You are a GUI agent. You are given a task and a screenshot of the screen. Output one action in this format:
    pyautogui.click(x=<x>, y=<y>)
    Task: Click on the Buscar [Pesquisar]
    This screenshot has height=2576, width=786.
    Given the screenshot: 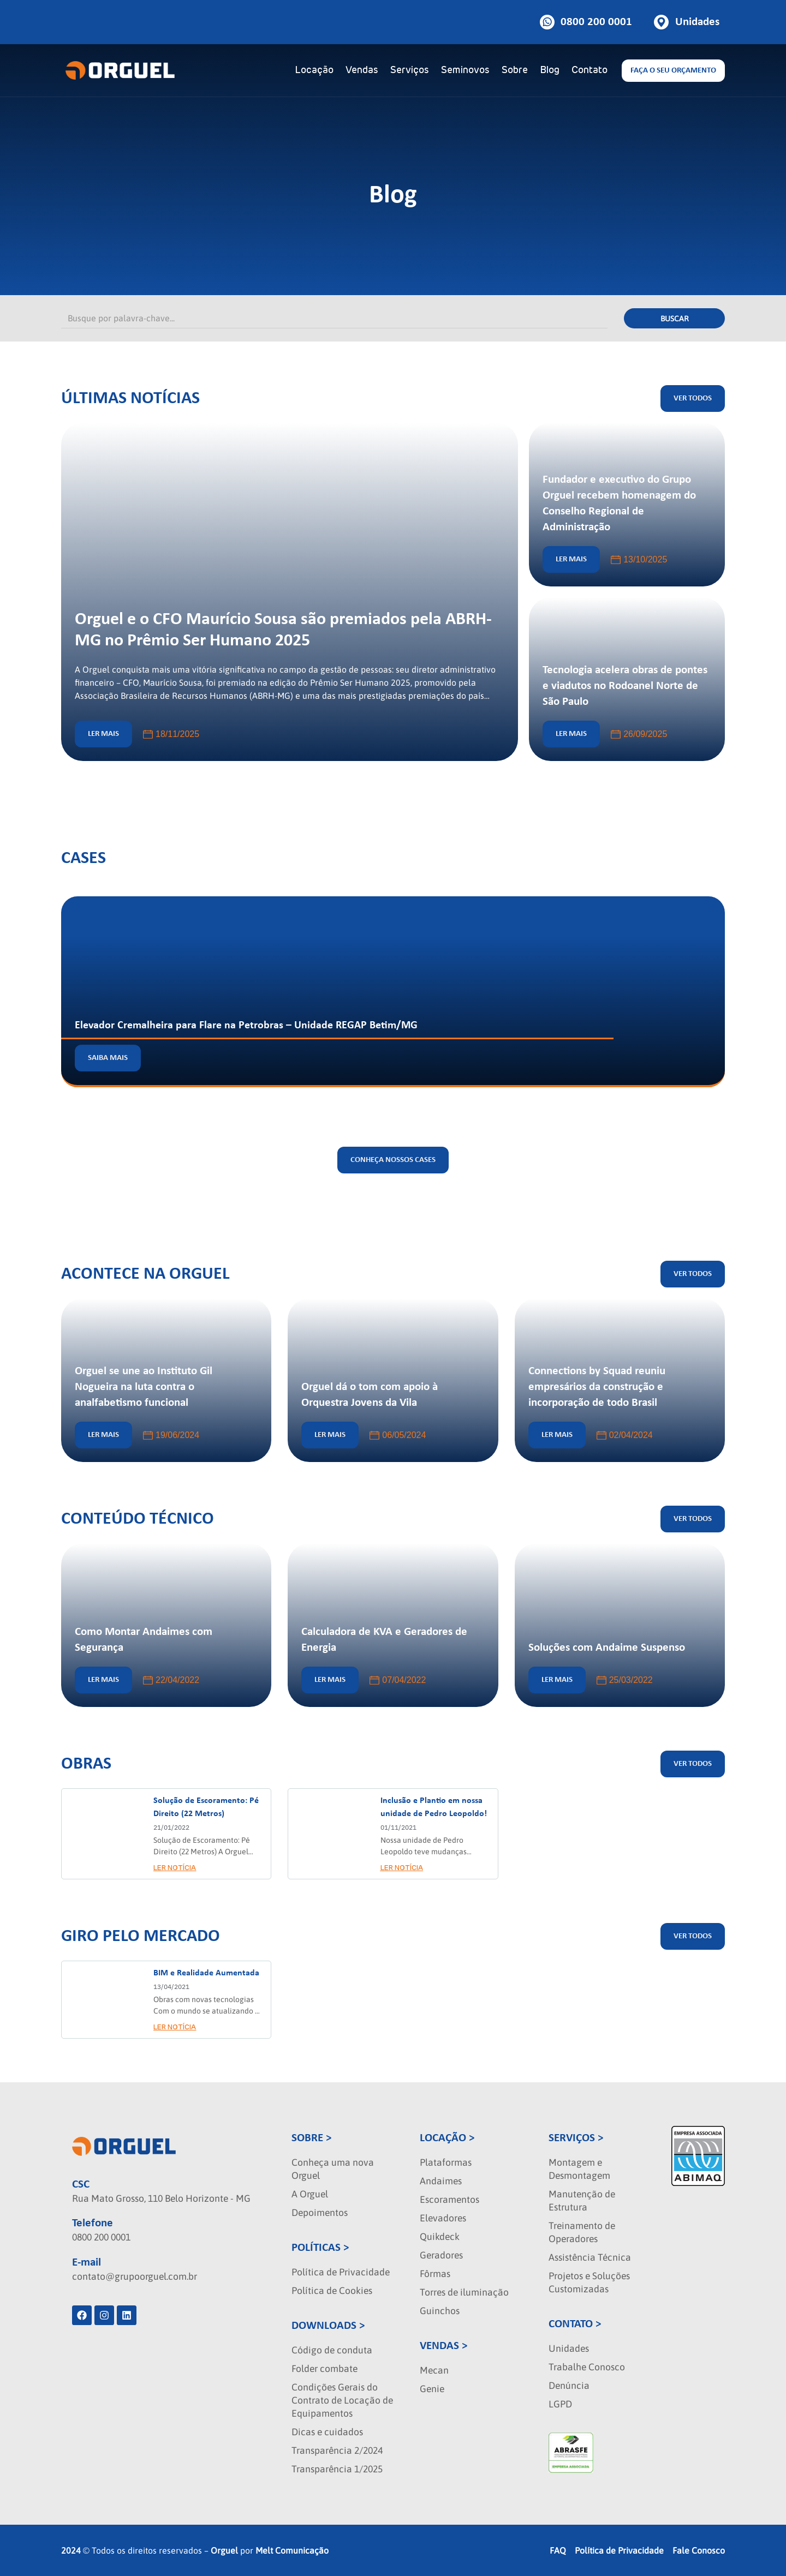 What is the action you would take?
    pyautogui.click(x=674, y=318)
    